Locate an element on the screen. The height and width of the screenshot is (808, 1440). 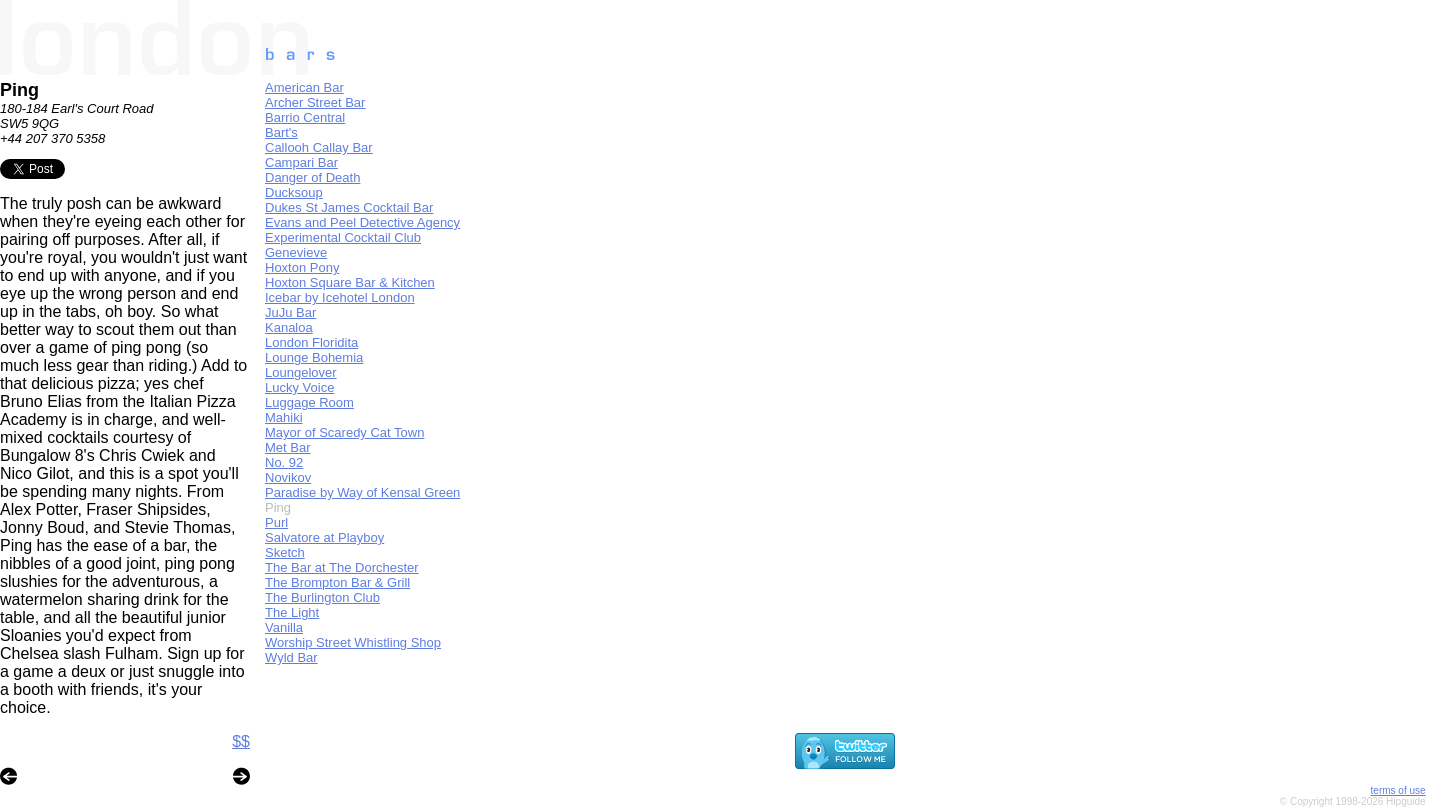
Wyld Bar is located at coordinates (291, 657).